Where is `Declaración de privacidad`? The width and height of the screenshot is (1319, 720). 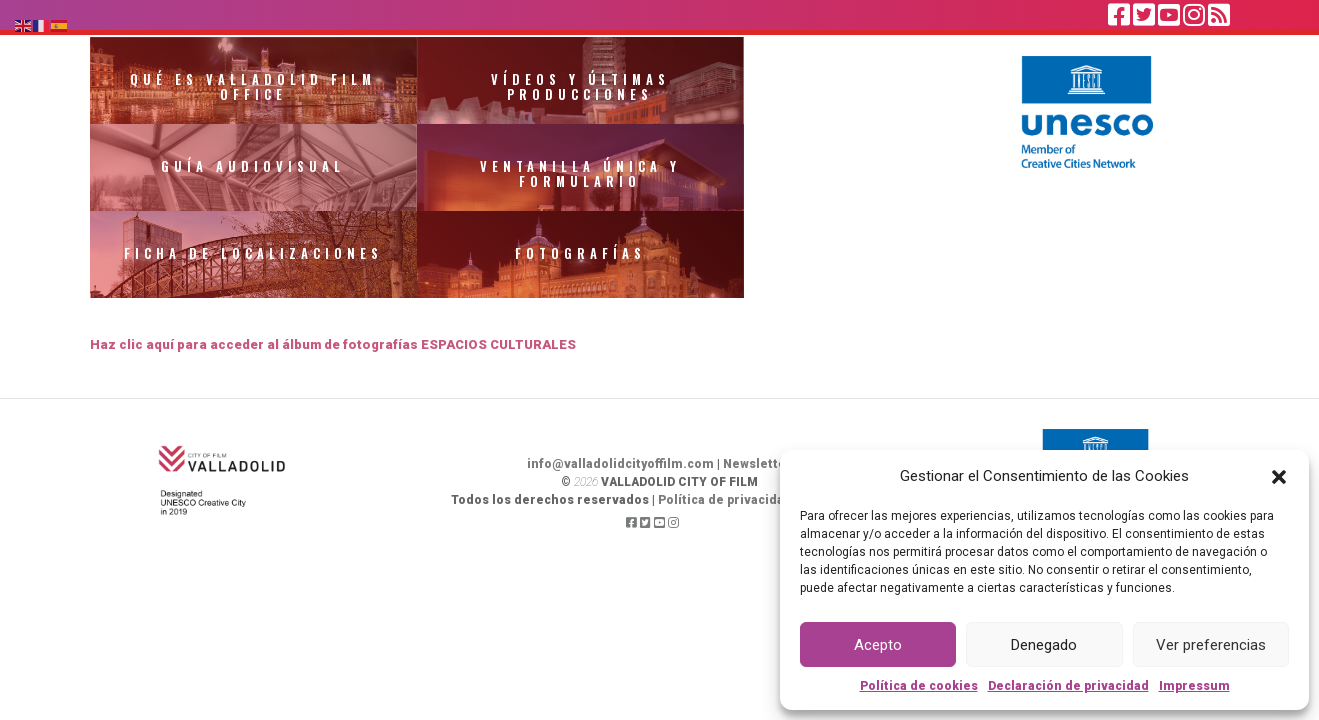 Declaración de privacidad is located at coordinates (1068, 686).